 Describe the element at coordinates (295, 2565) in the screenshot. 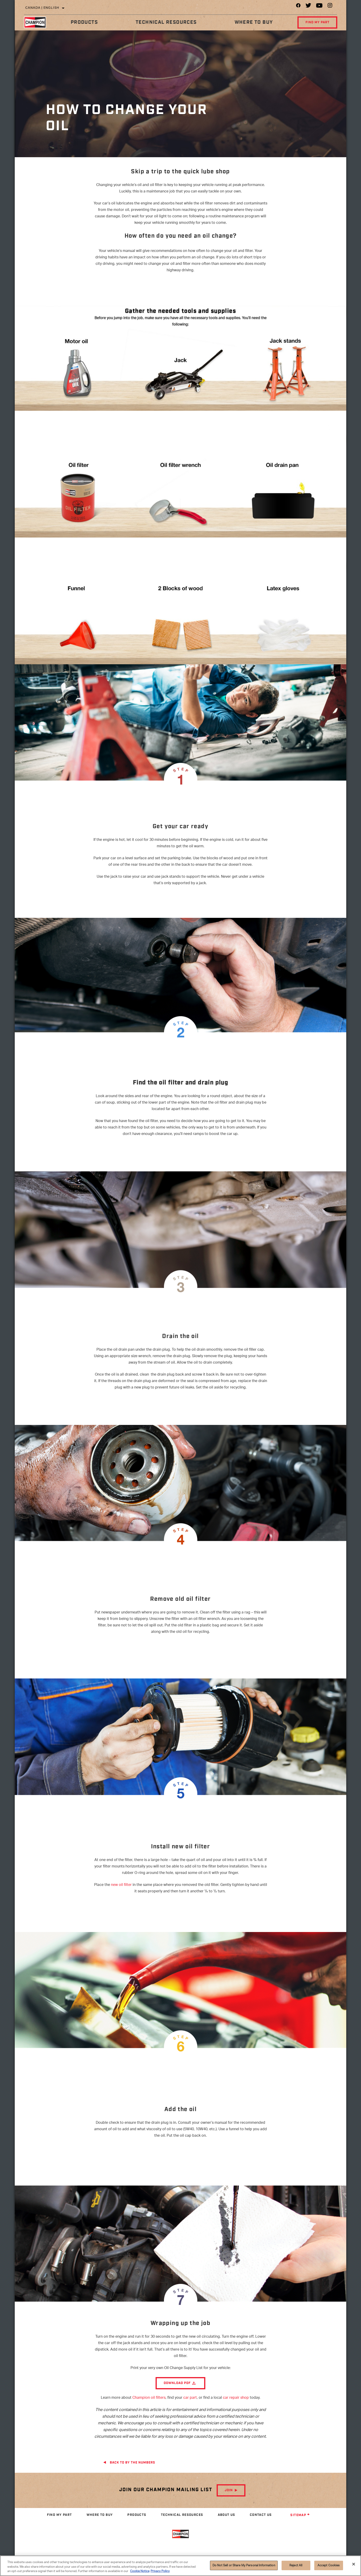

I see `Reject All` at that location.